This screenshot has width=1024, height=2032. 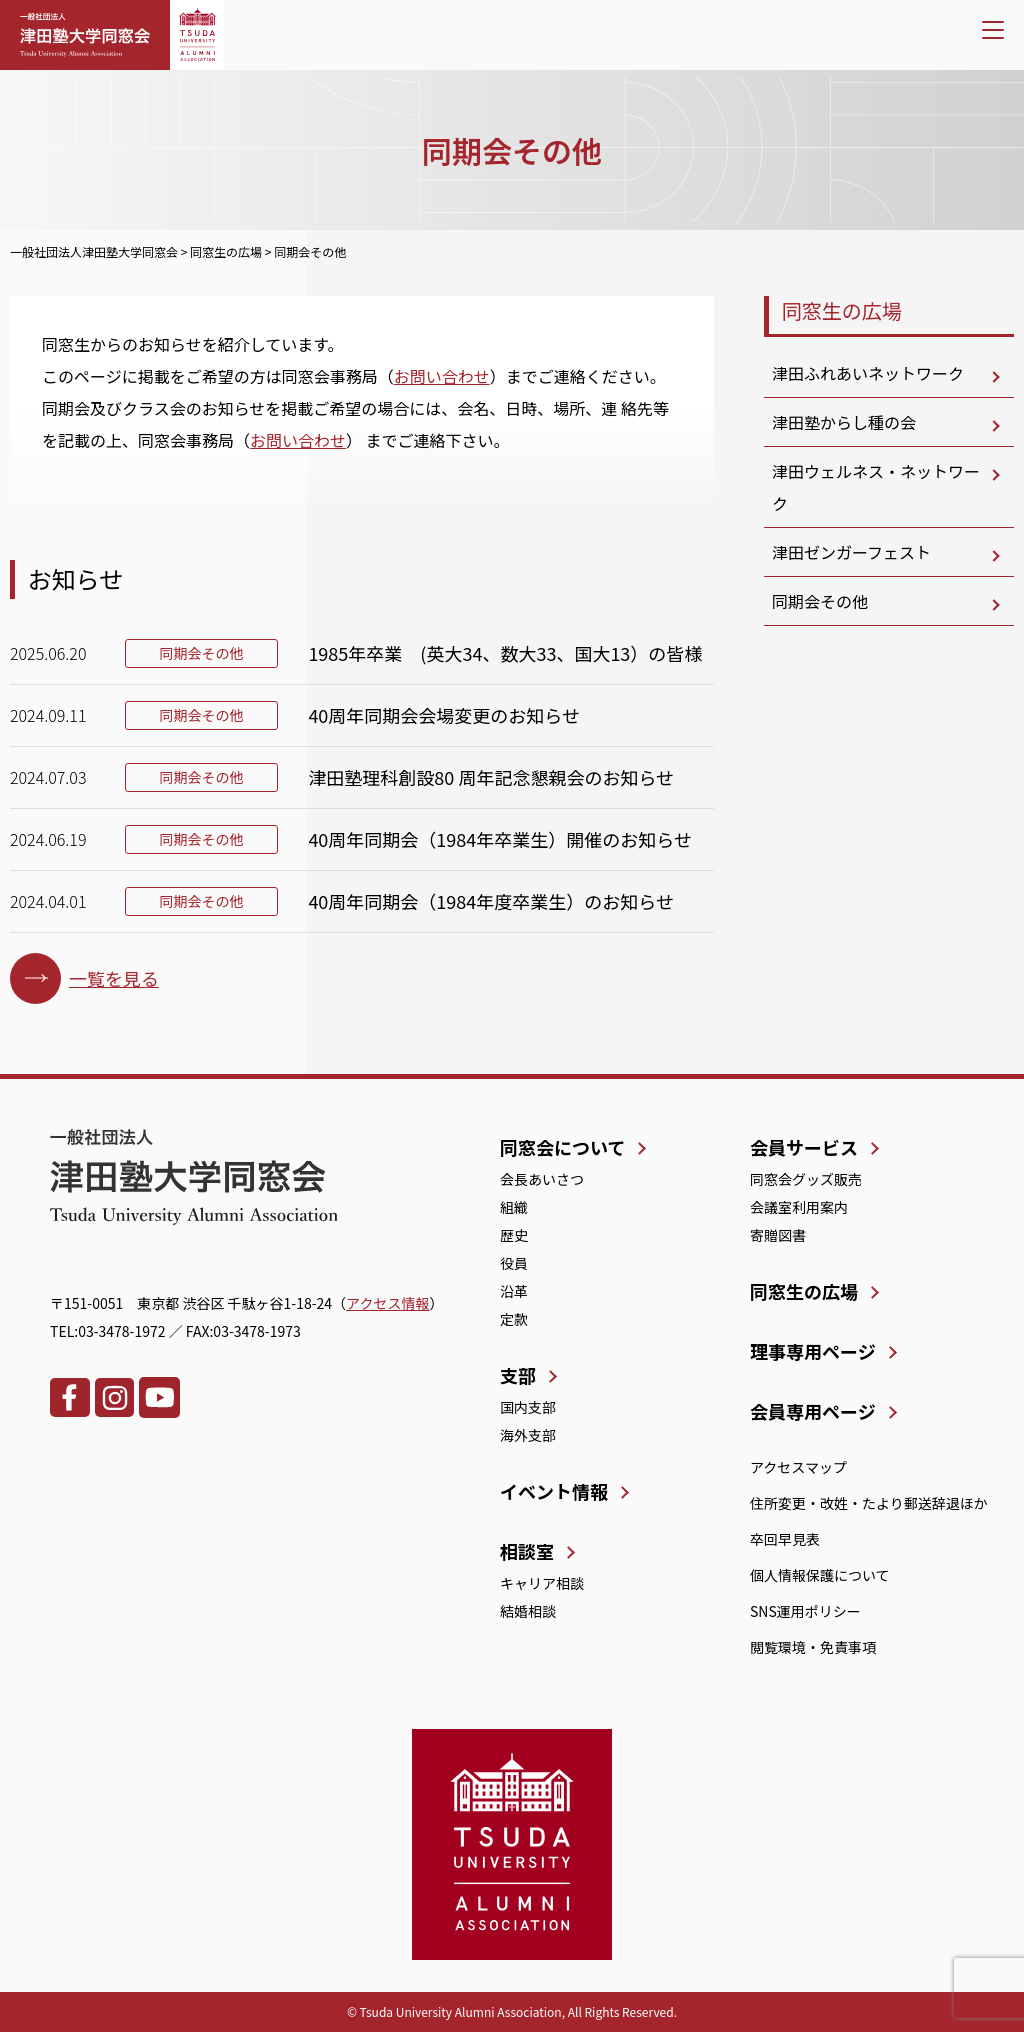 What do you see at coordinates (562, 1147) in the screenshot?
I see `同窓会について` at bounding box center [562, 1147].